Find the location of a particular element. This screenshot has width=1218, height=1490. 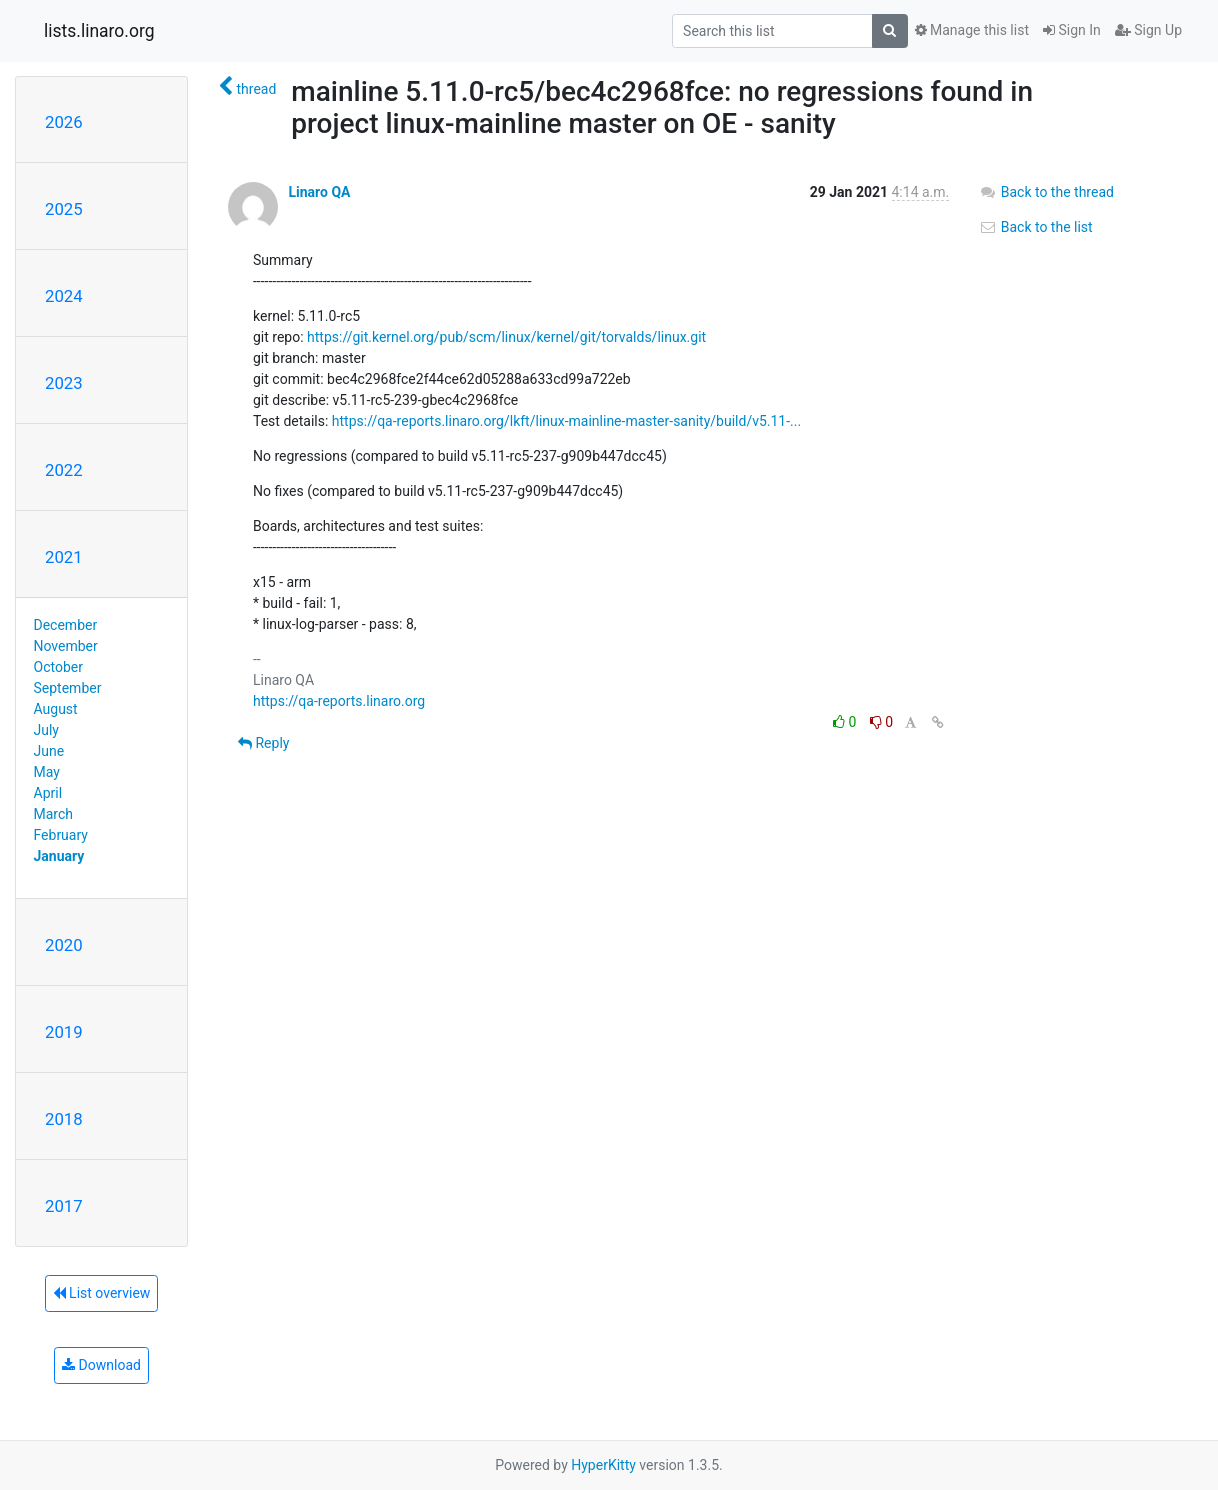

June is located at coordinates (49, 751).